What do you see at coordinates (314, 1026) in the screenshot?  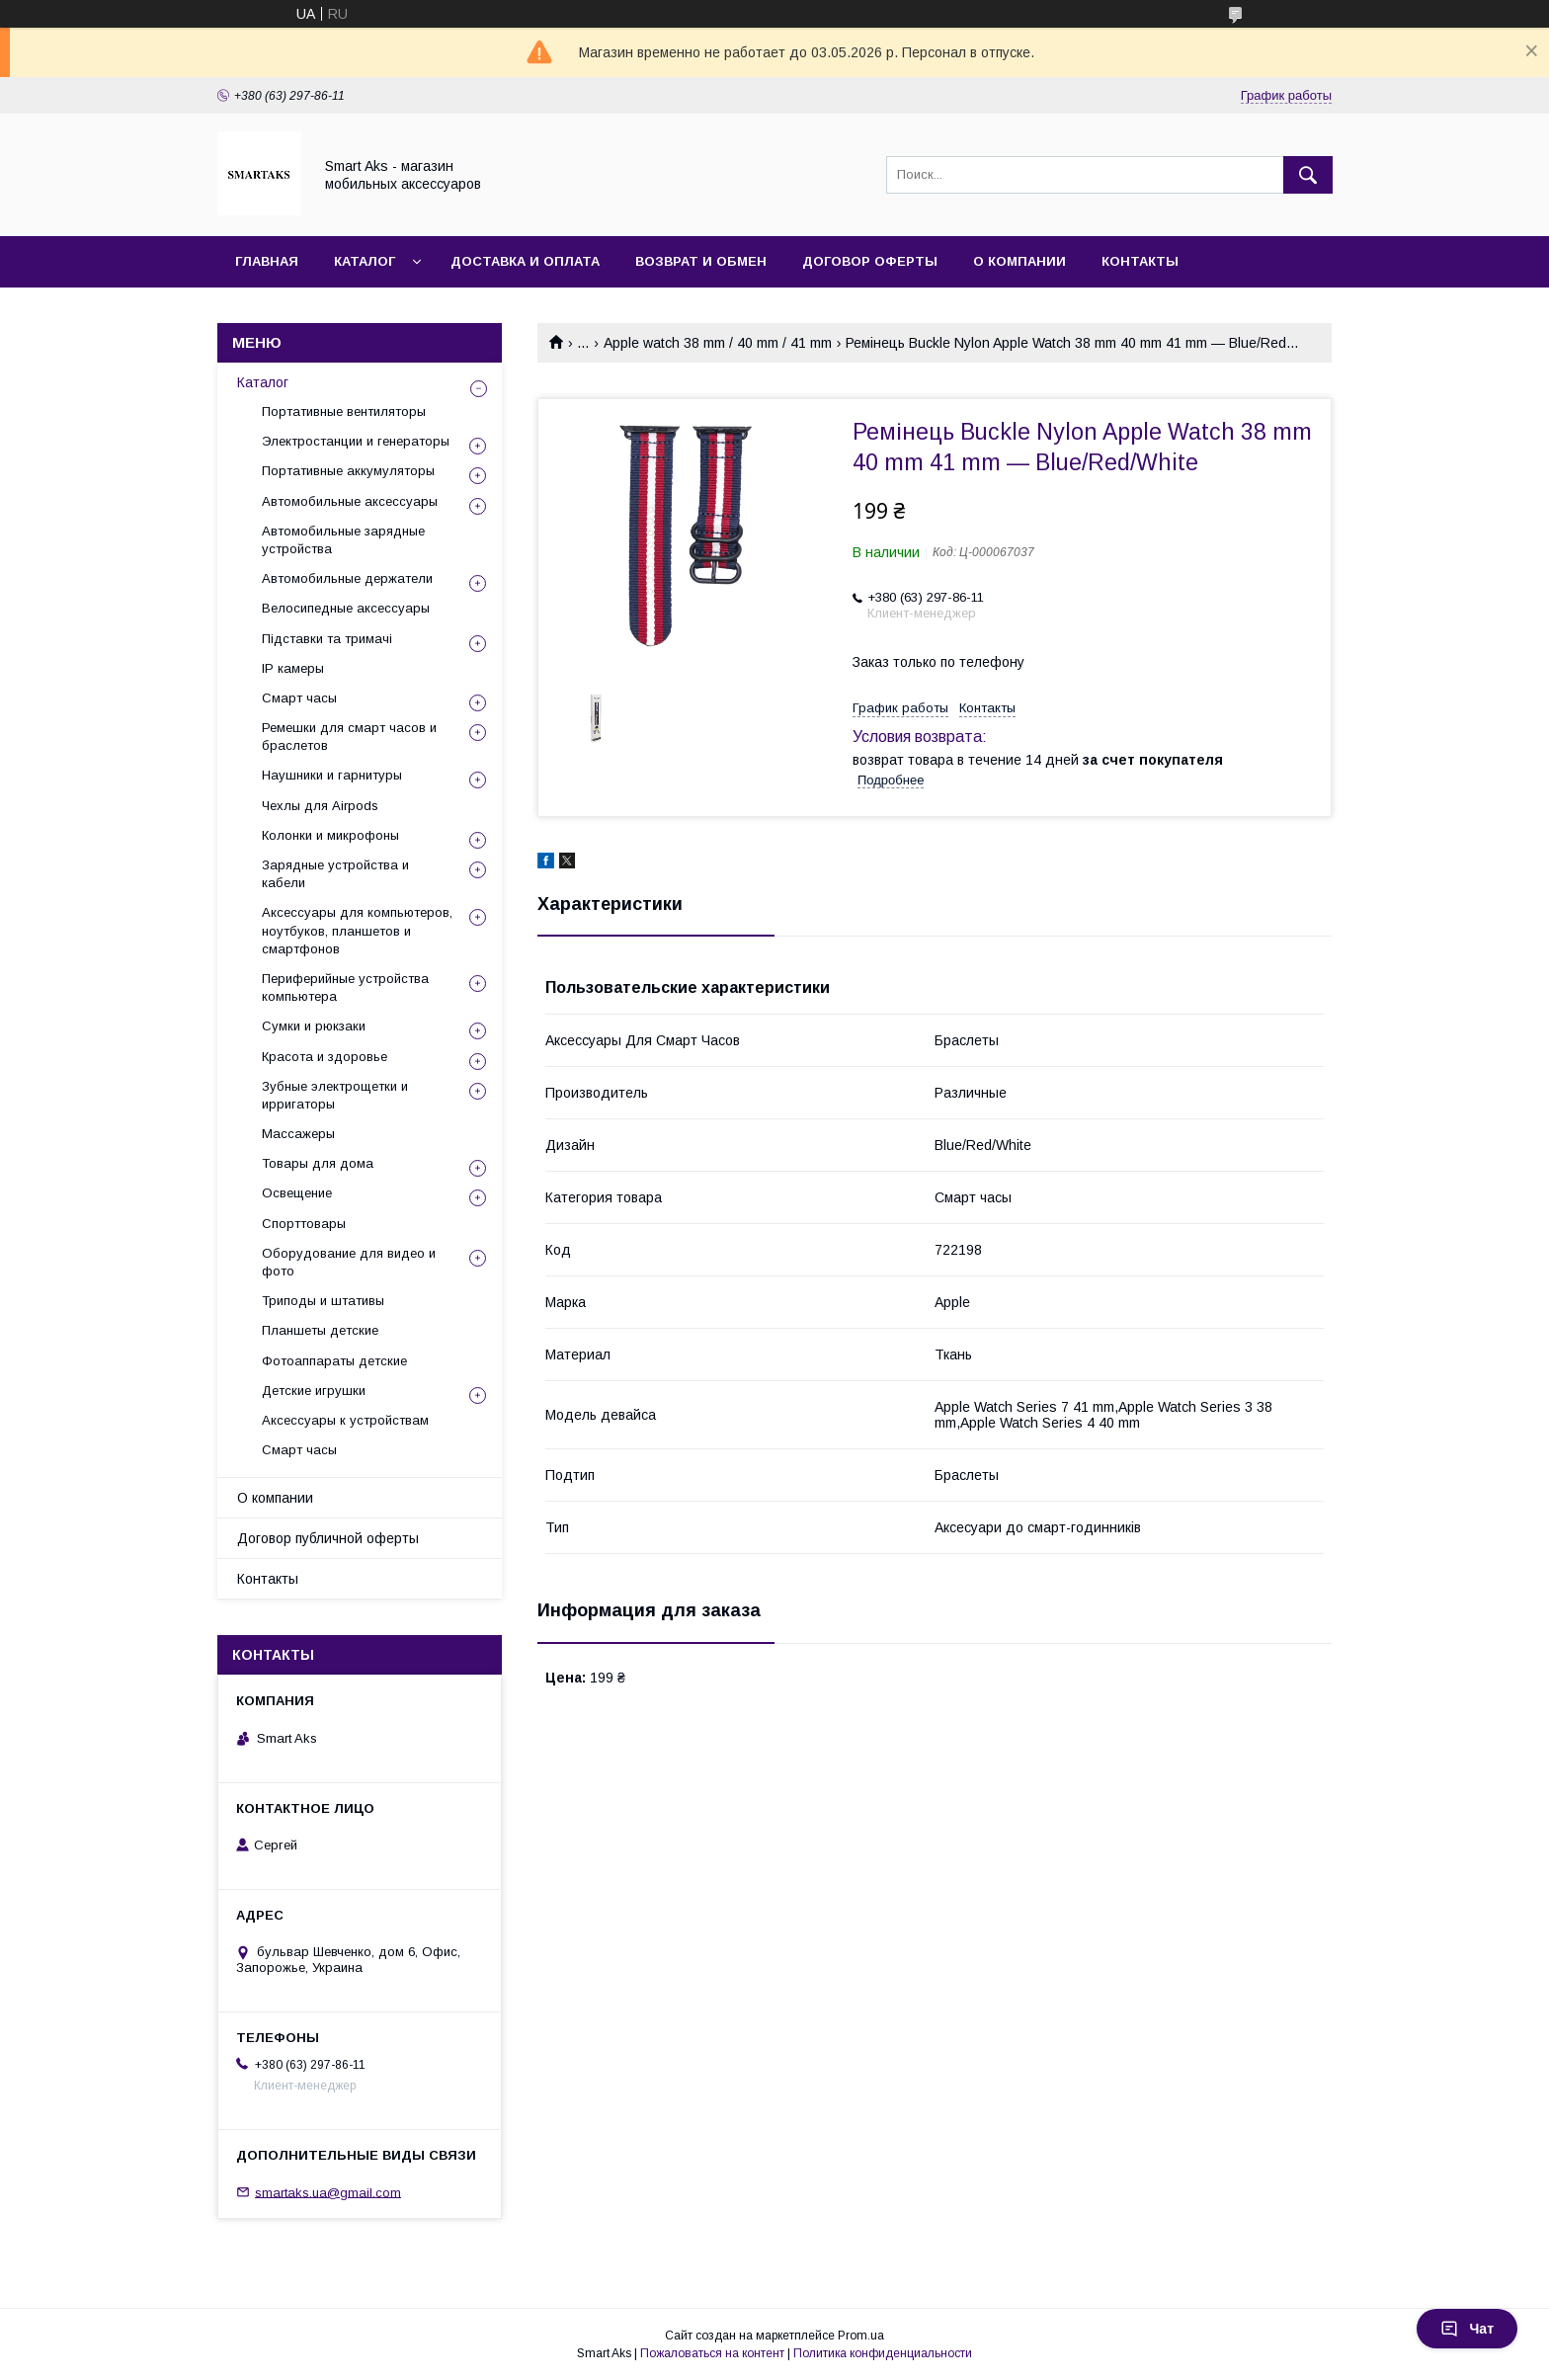 I see `Сумки и рюкзаки` at bounding box center [314, 1026].